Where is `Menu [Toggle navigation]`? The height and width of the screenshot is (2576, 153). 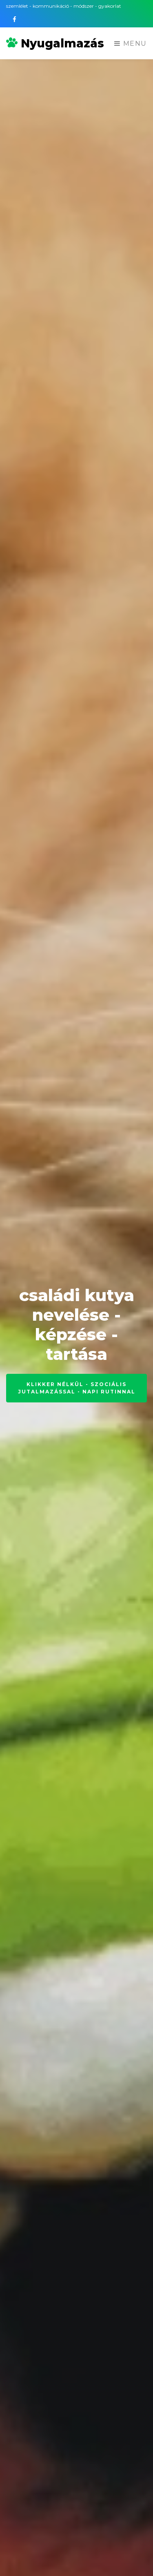
Menu [Toggle navigation] is located at coordinates (130, 43).